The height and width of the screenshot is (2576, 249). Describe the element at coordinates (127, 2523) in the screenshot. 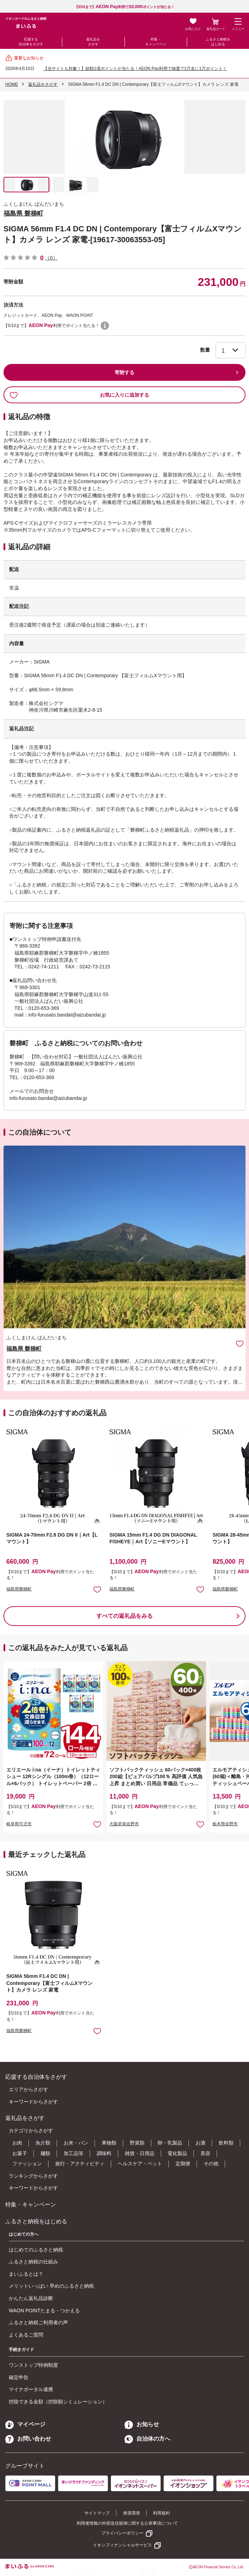

I see `利用者情報の外部送信規律に関する公表事項について` at that location.